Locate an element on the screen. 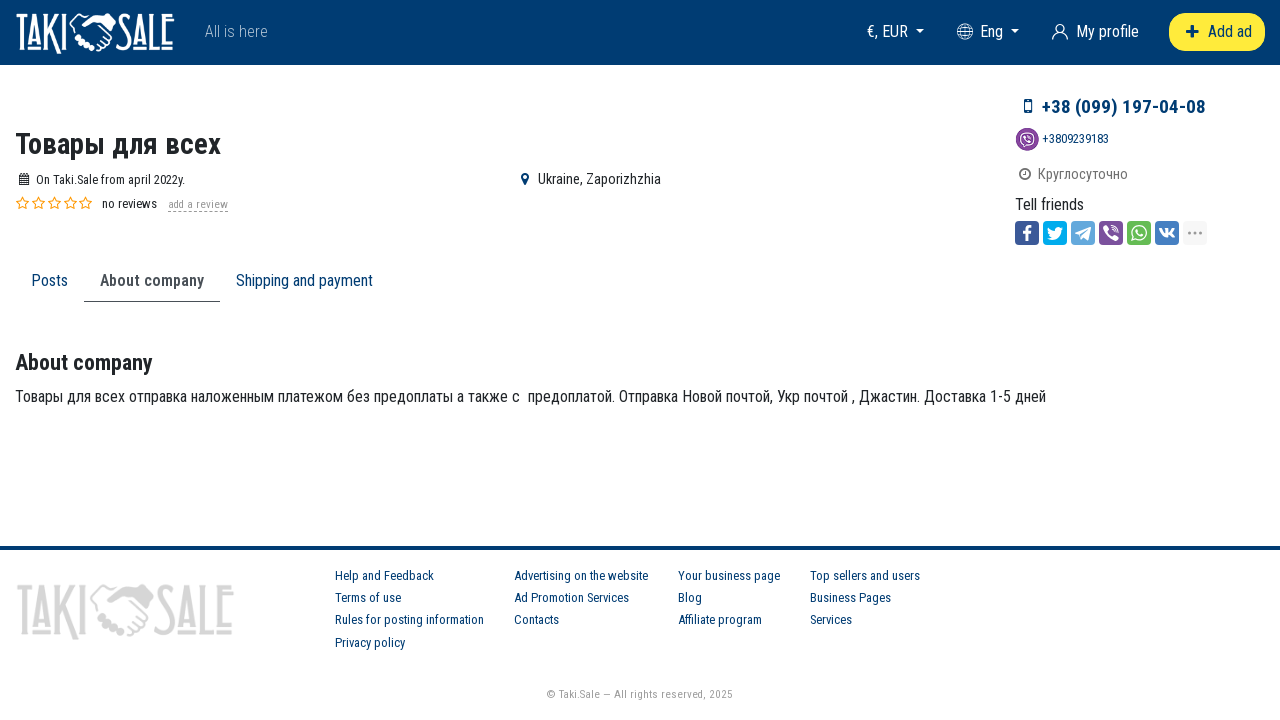  Posts is located at coordinates (49, 280).